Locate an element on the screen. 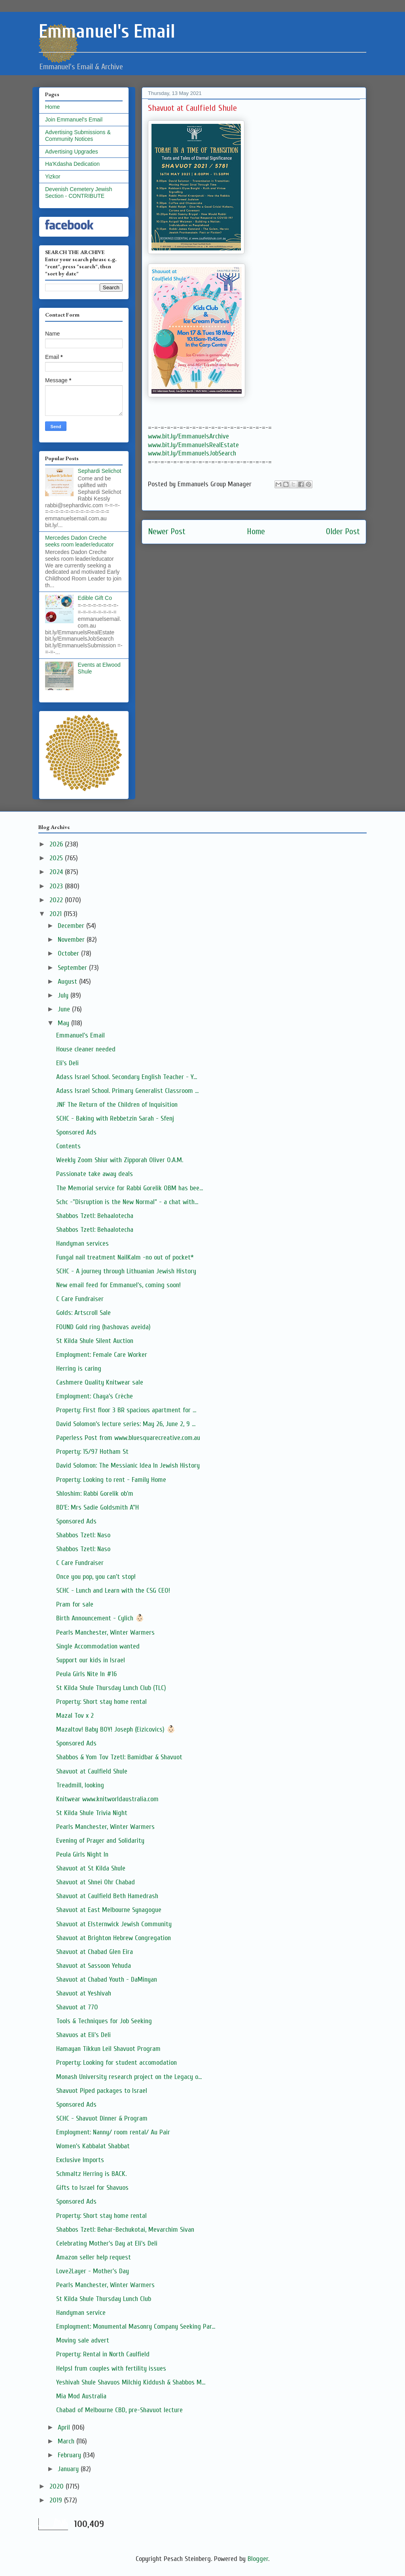  Shavuot at Chabad Glen Eira is located at coordinates (94, 1952).